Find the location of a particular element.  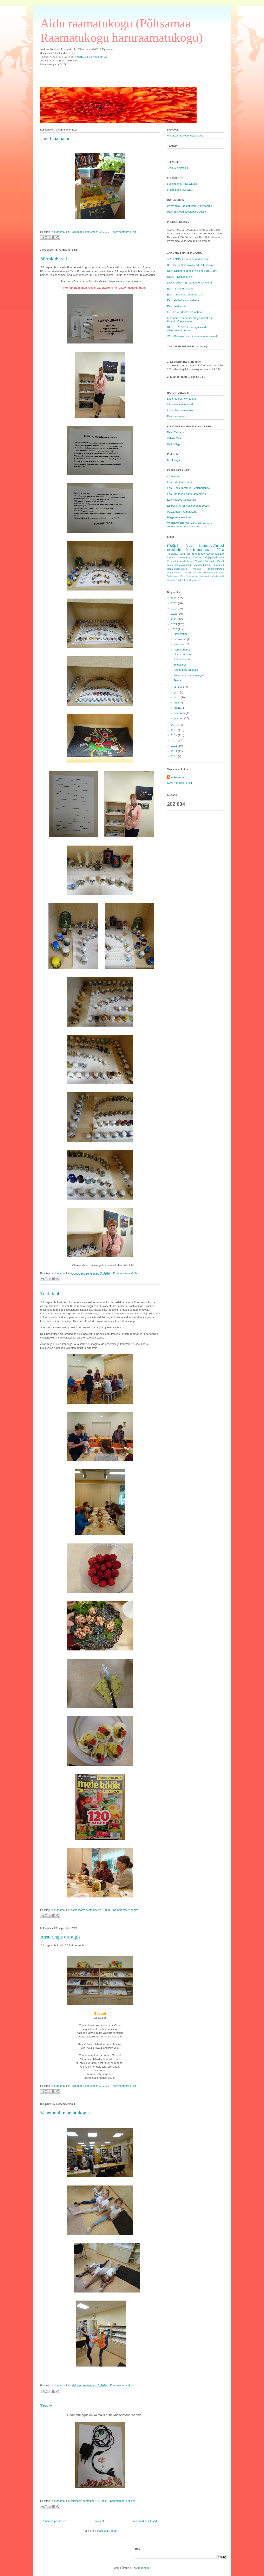

veebruar is located at coordinates (180, 713).